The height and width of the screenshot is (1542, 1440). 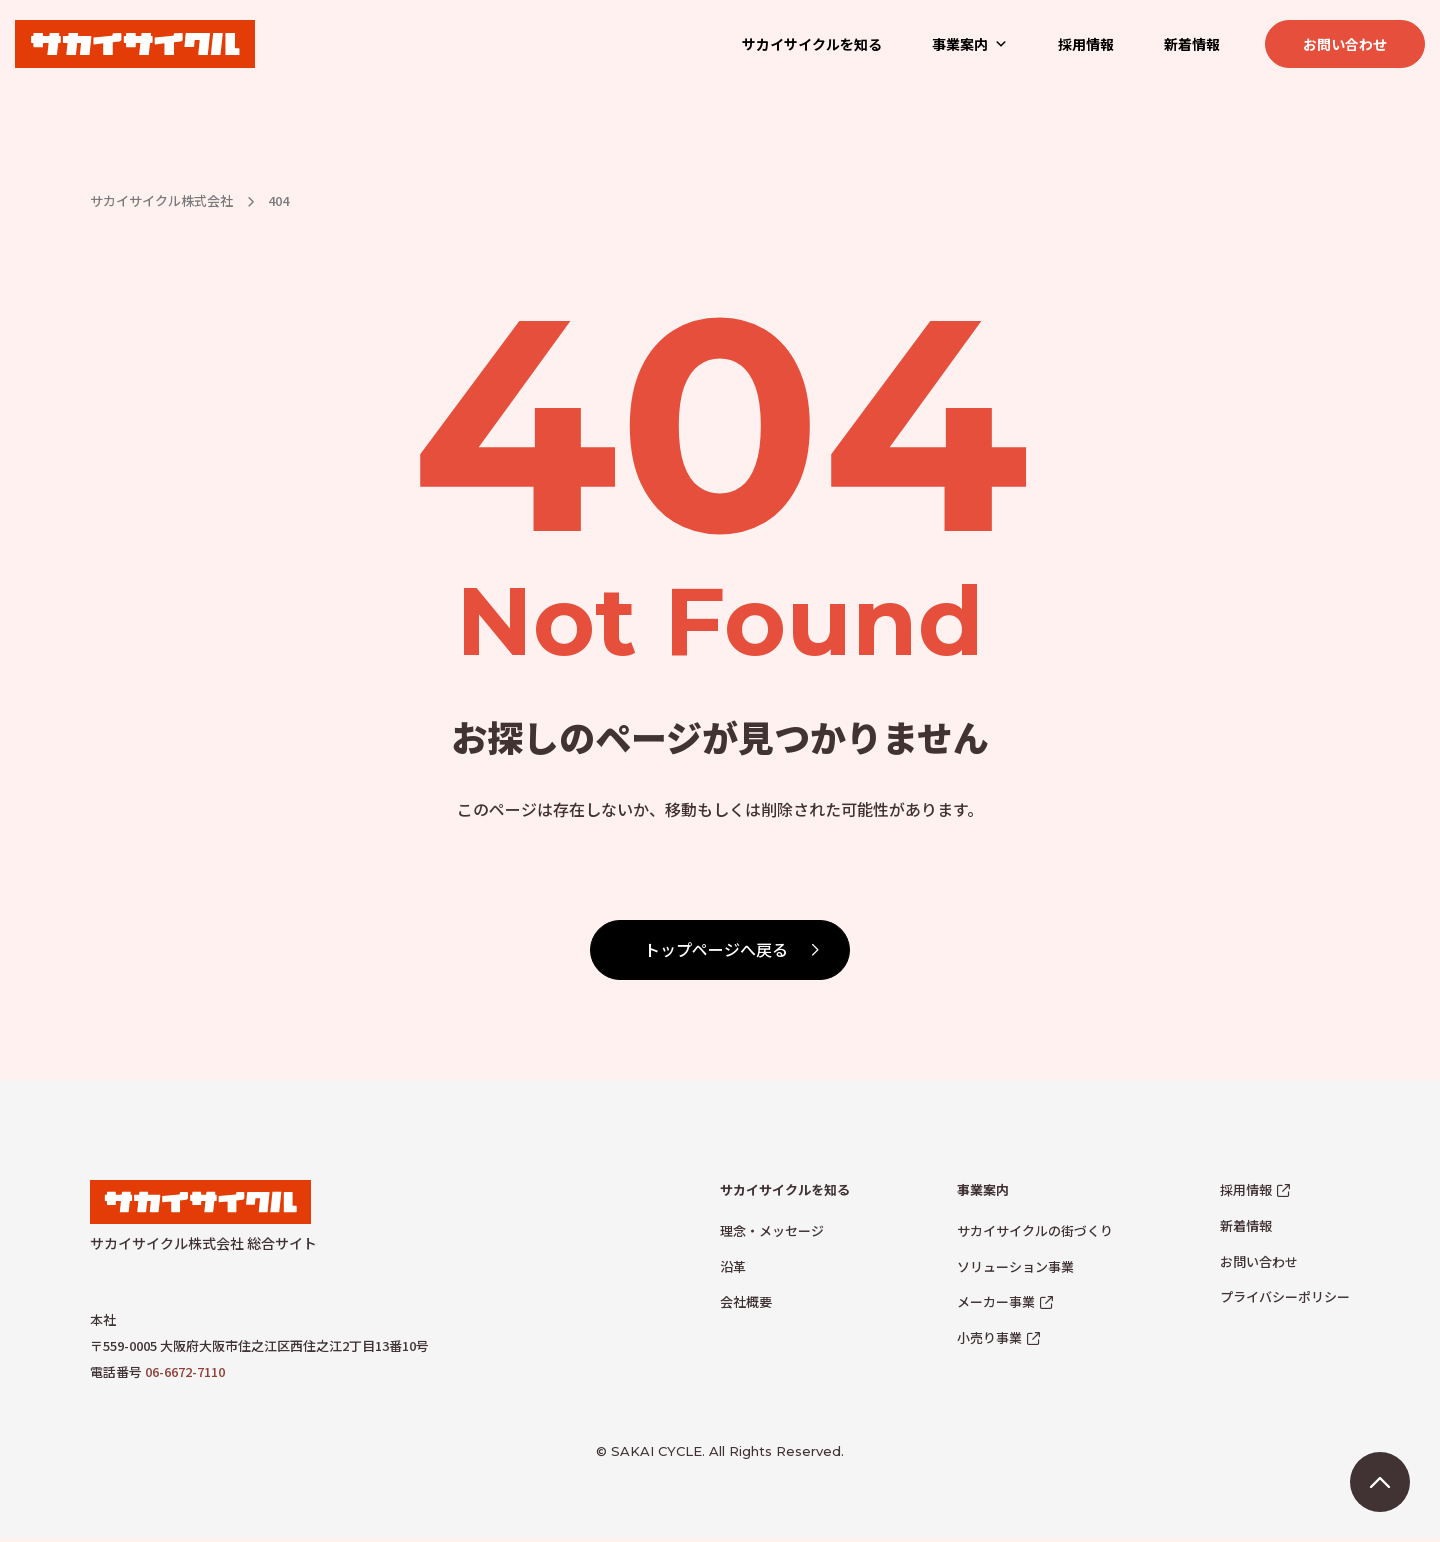 What do you see at coordinates (746, 1301) in the screenshot?
I see `会社概要` at bounding box center [746, 1301].